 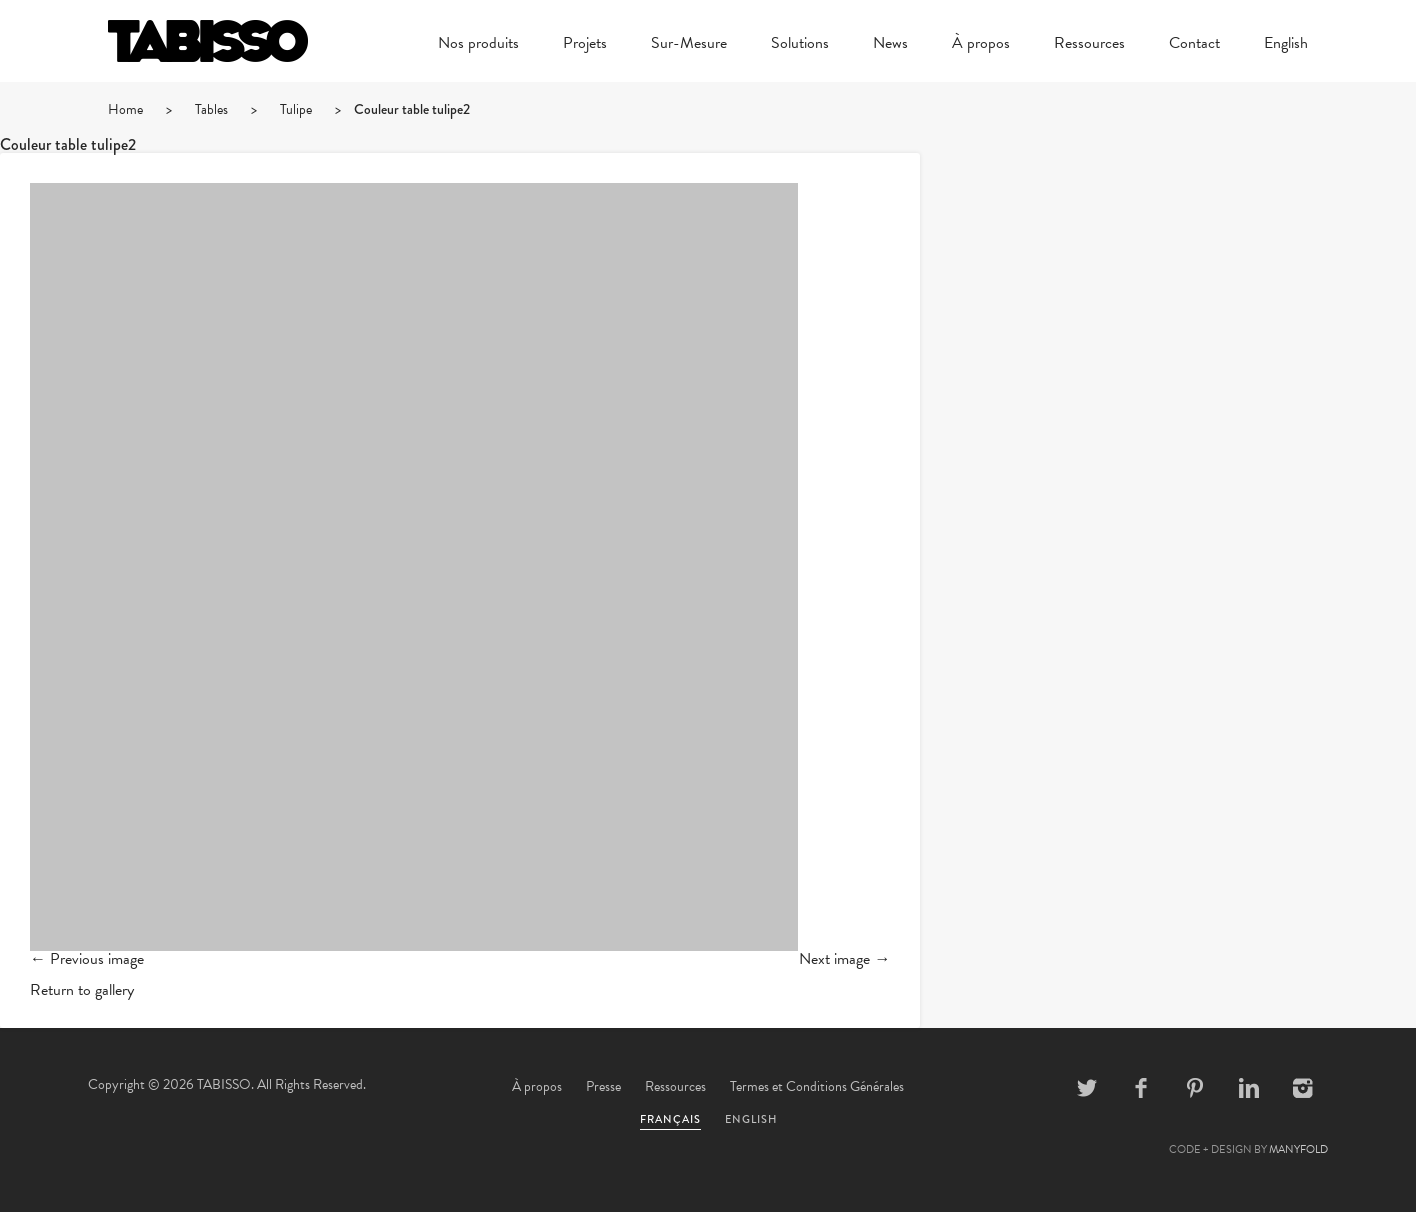 What do you see at coordinates (211, 109) in the screenshot?
I see `Tables` at bounding box center [211, 109].